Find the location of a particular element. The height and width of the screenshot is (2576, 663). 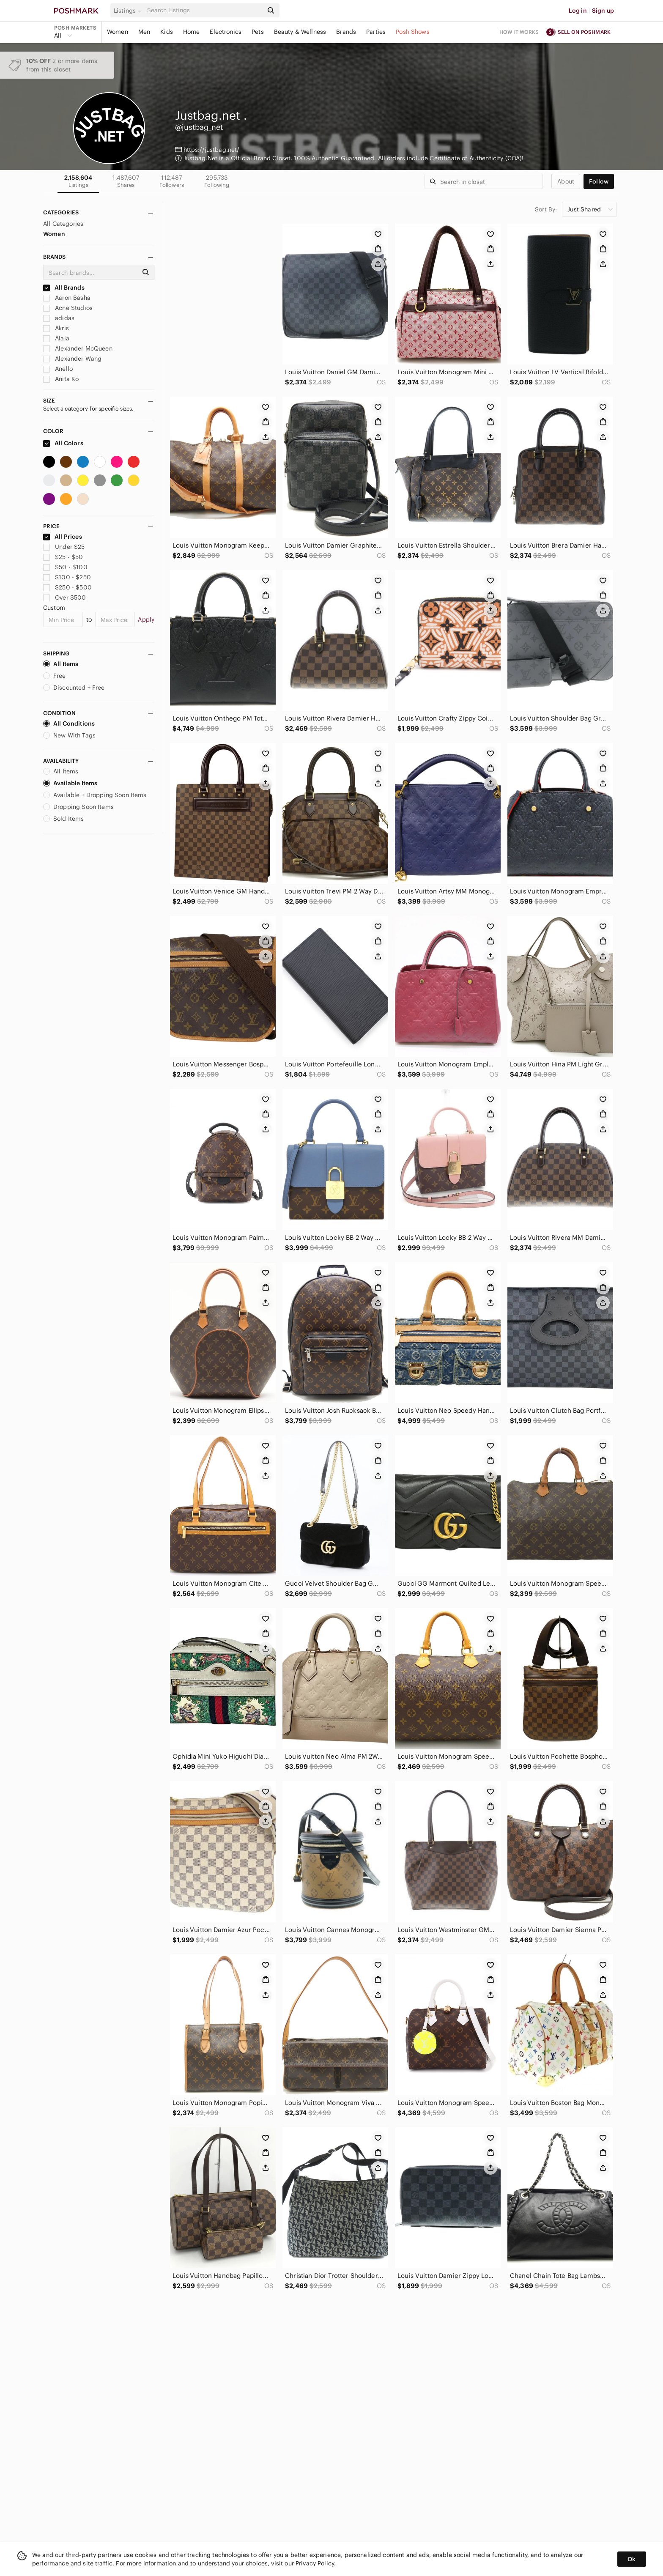

$250 - $500 is located at coordinates (67, 587).